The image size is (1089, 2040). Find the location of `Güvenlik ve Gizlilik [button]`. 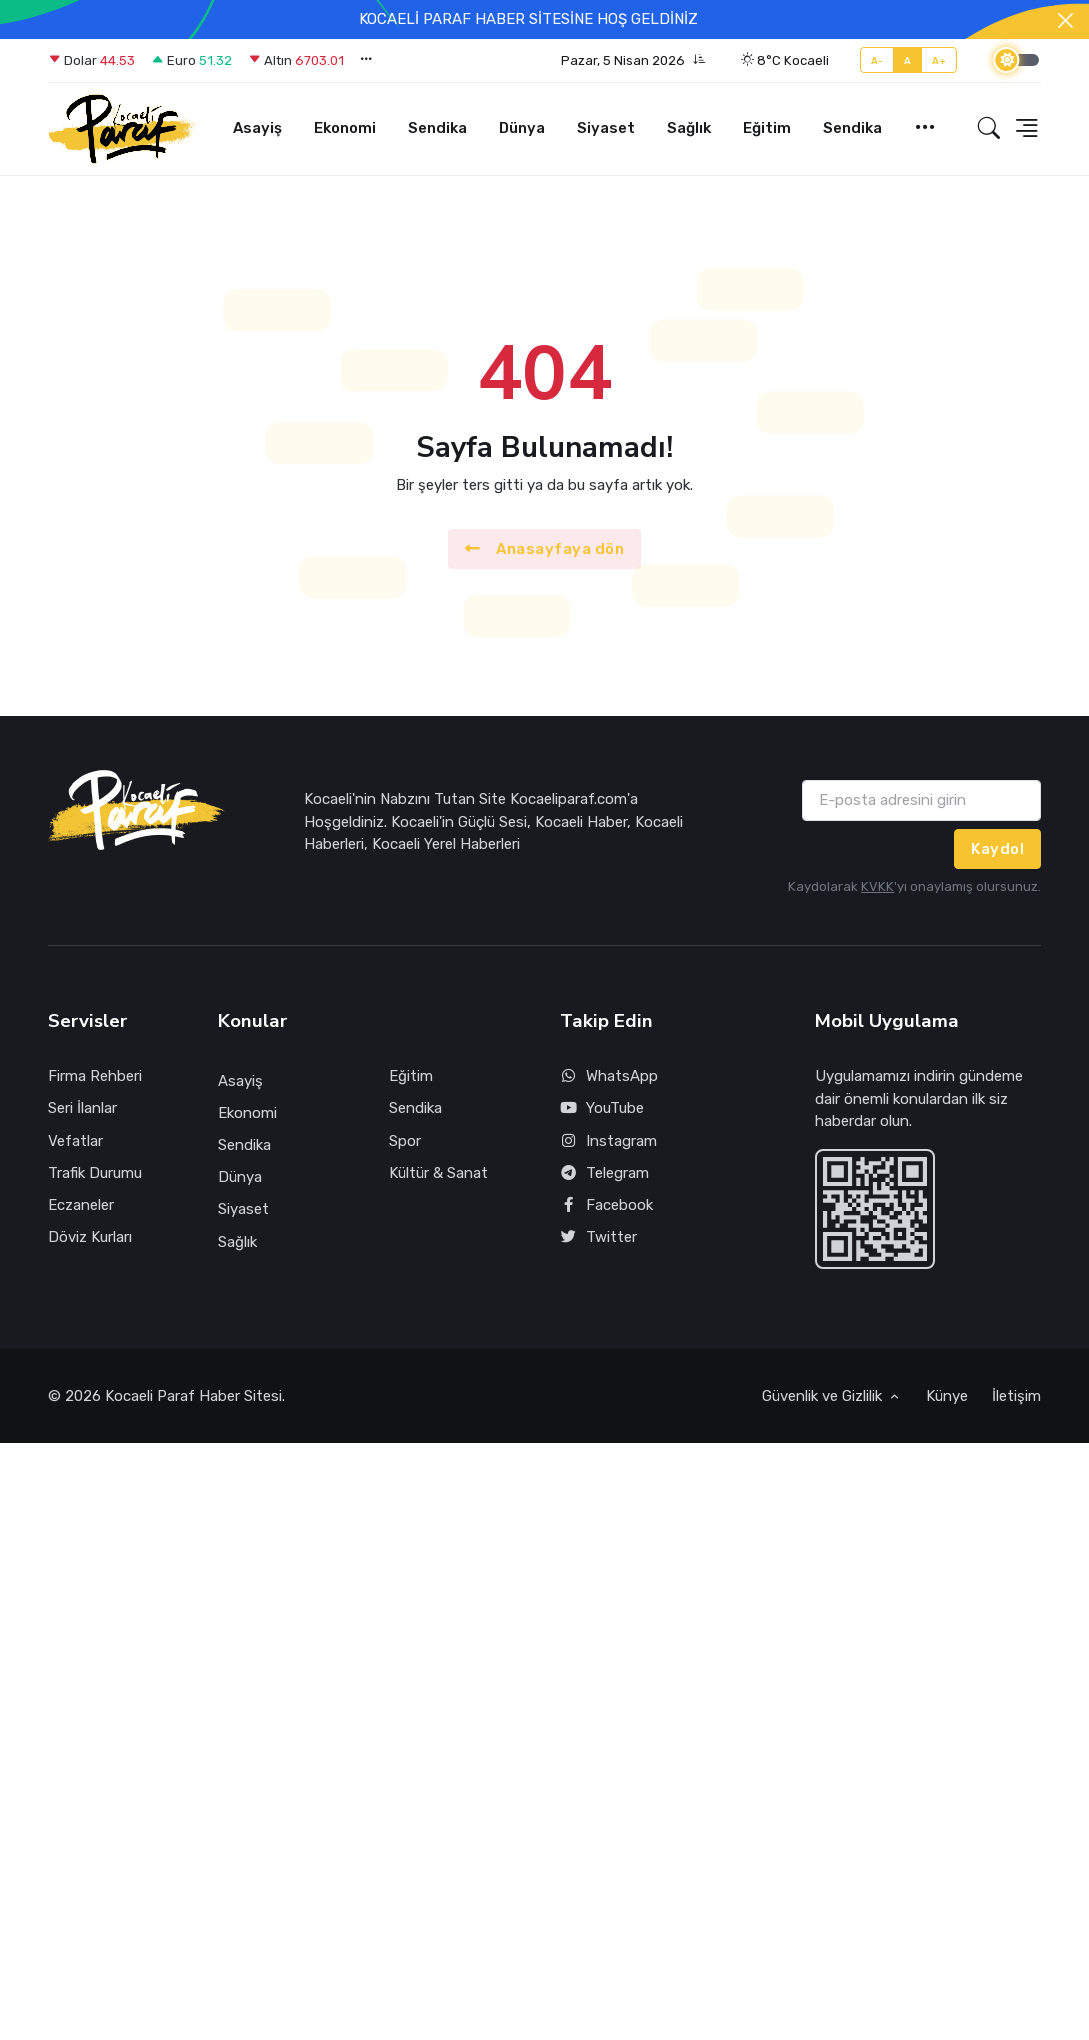

Güvenlik ve Gizlilik [button] is located at coordinates (824, 1396).